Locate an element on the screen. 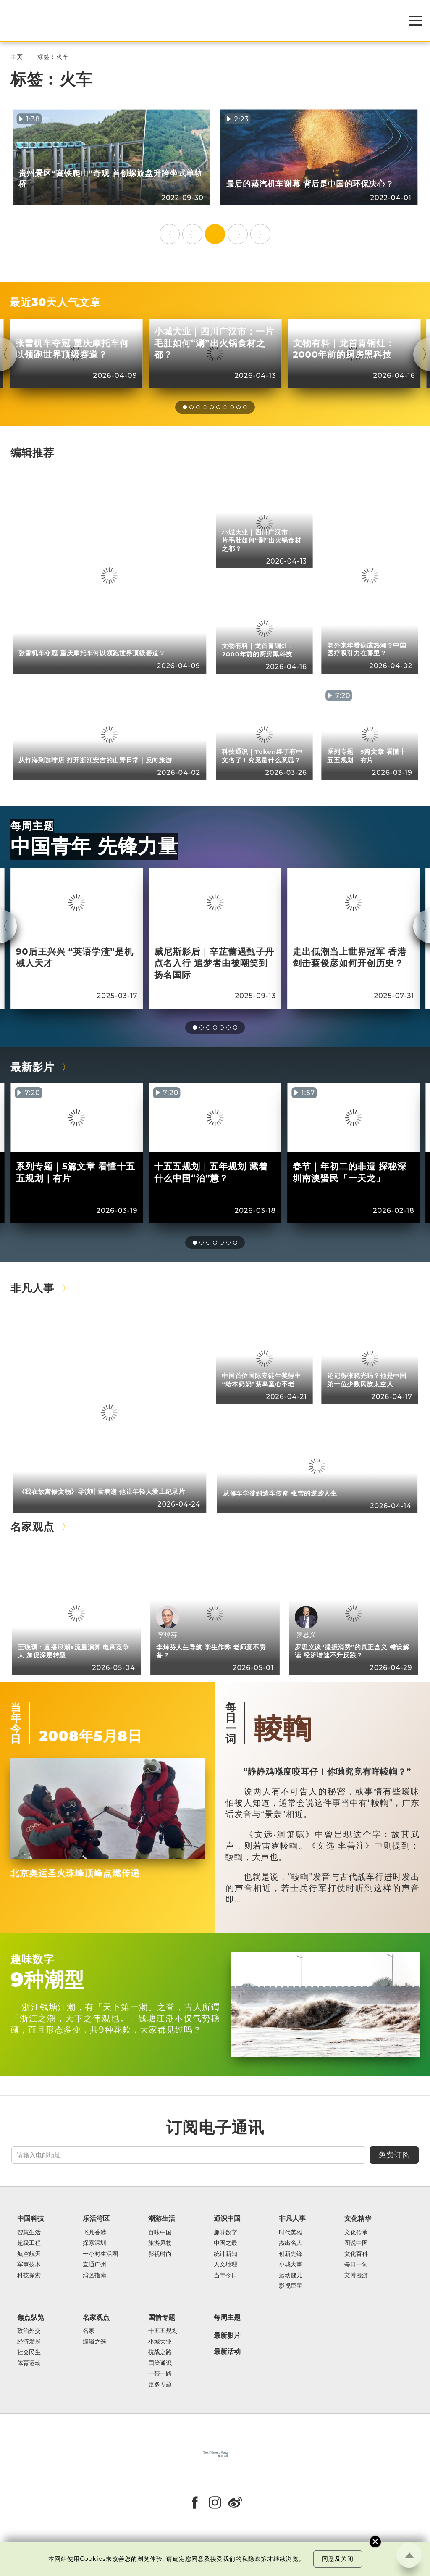 The height and width of the screenshot is (2576, 430). 创新先锋 is located at coordinates (290, 2254).